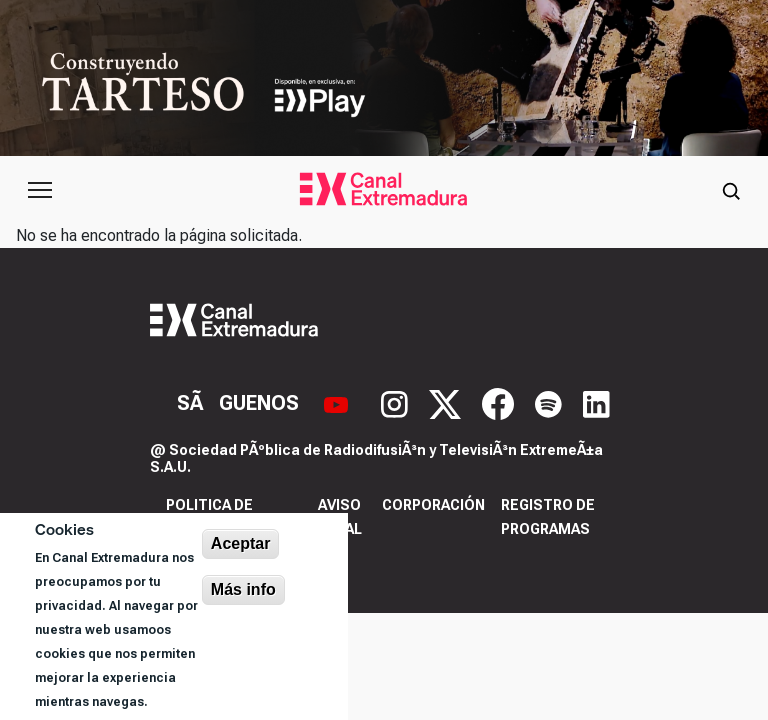  Describe the element at coordinates (397, 402) in the screenshot. I see `[Instagram]` at that location.